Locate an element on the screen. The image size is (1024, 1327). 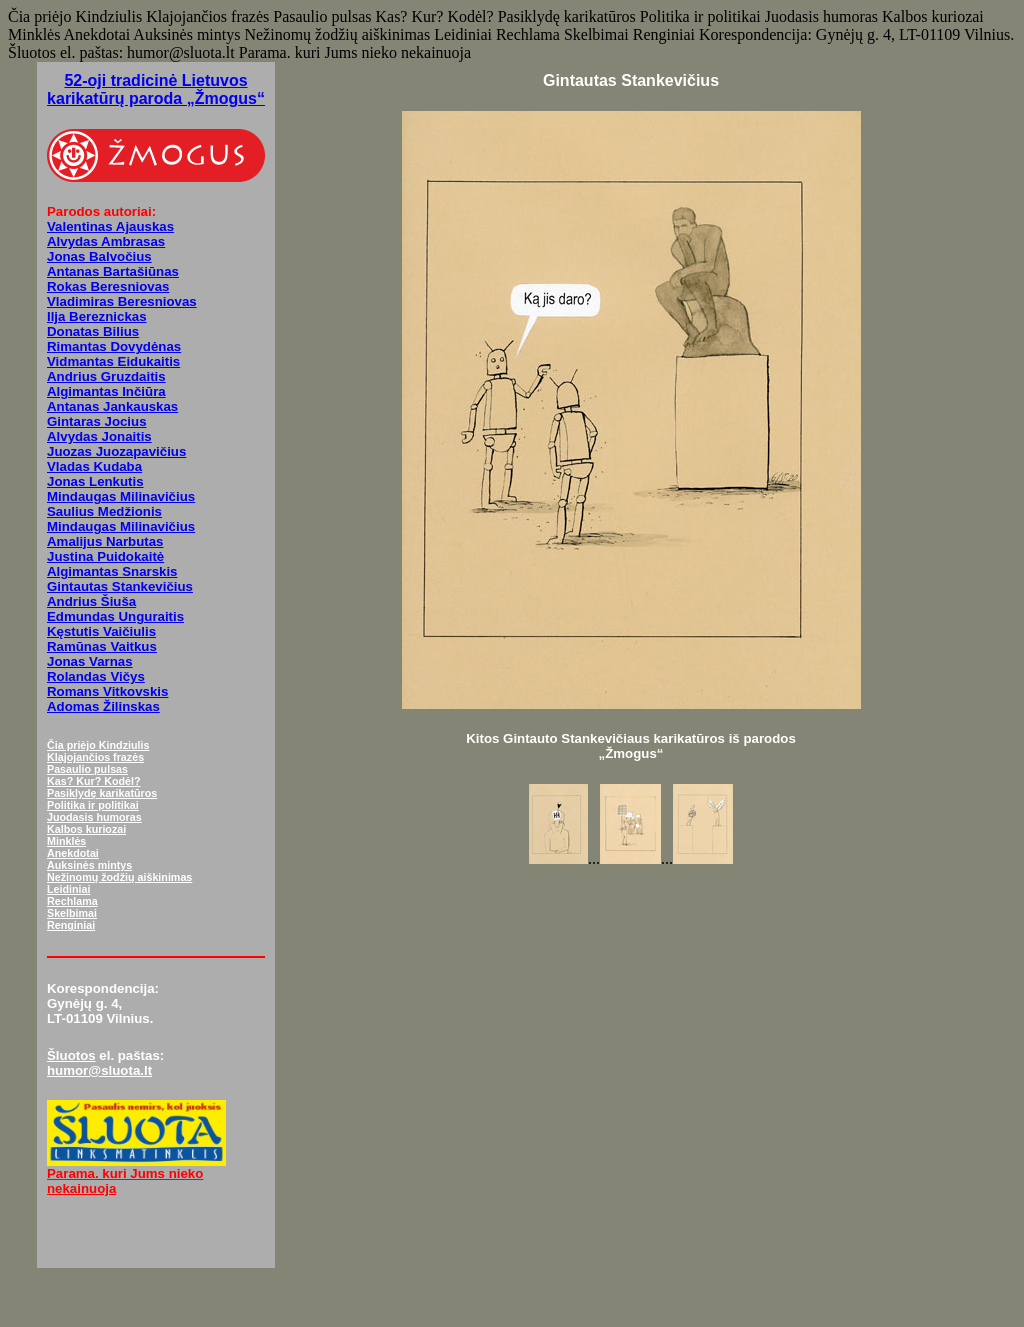
Mindaugas Milinavičius is located at coordinates (121, 496).